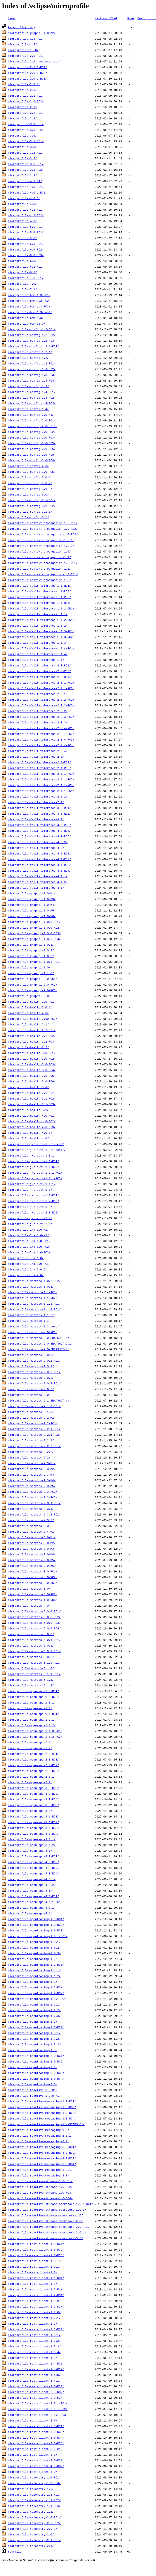 The image size is (156, 2576). What do you see at coordinates (31, 375) in the screenshot?
I see `microprofile-config-1.3-RC3/` at bounding box center [31, 375].